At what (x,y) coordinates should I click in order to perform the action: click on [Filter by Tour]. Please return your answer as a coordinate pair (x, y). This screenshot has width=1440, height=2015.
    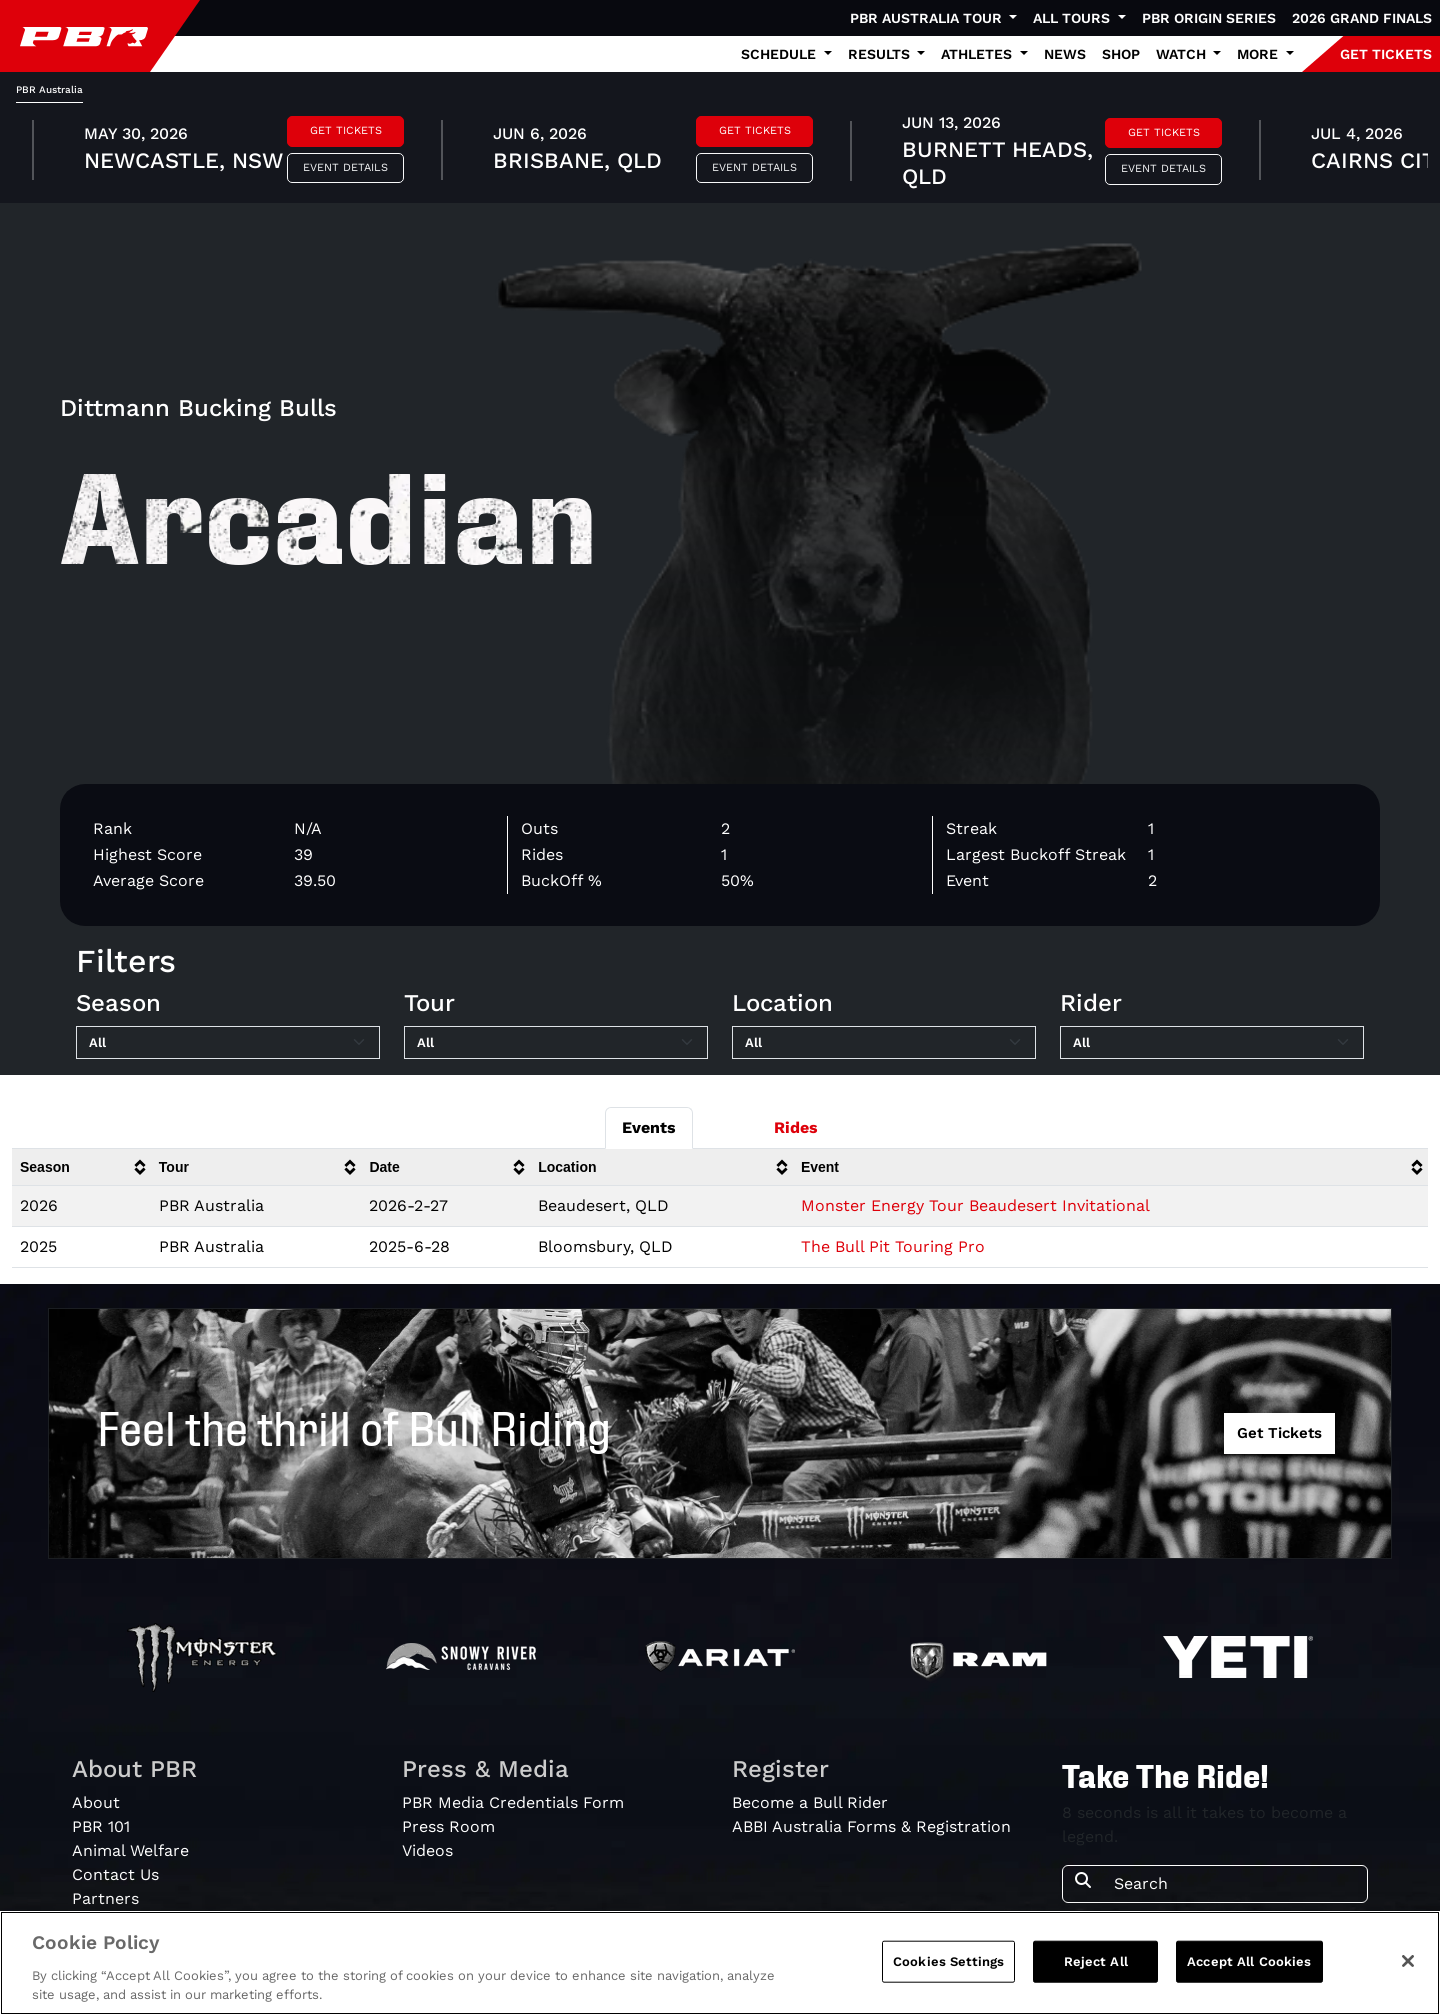
    Looking at the image, I should click on (556, 1043).